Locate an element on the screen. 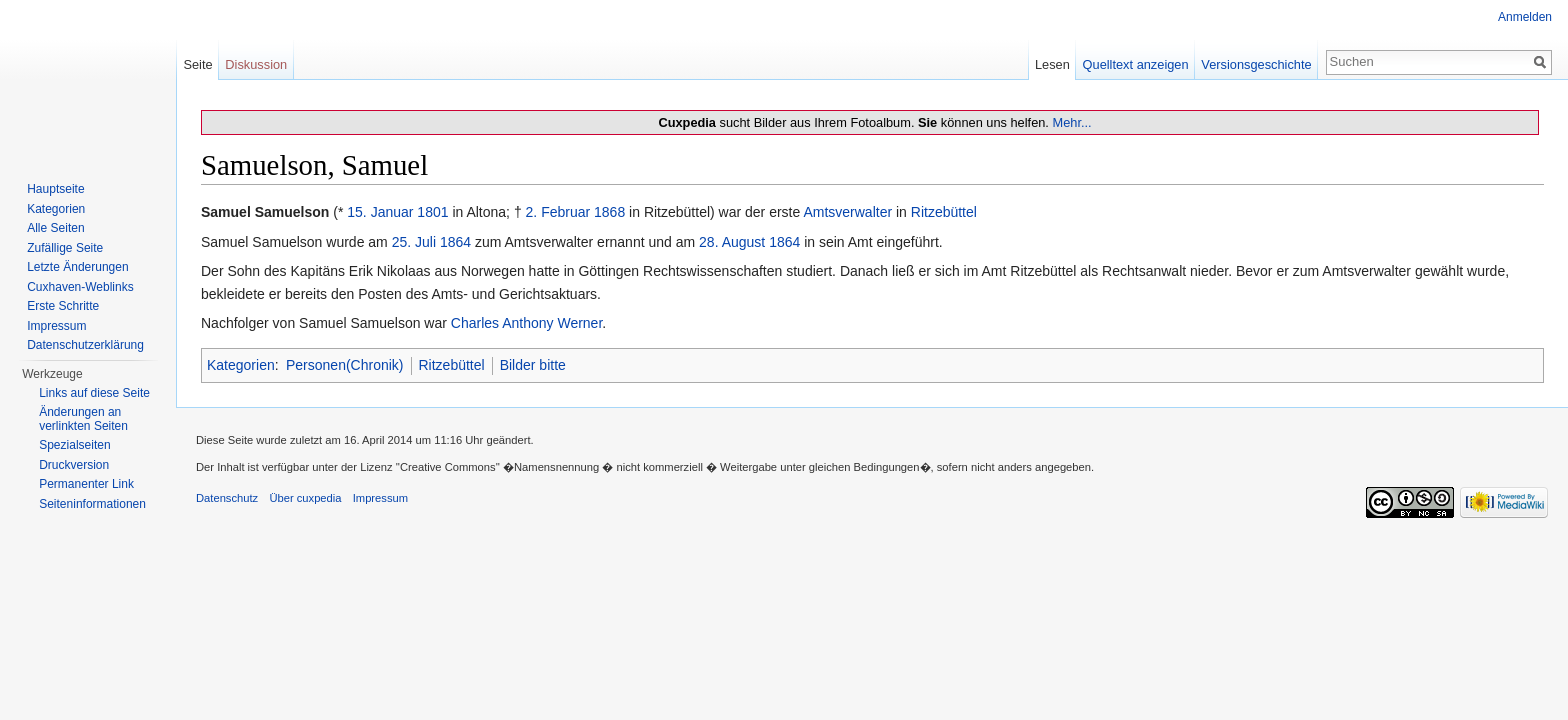 Image resolution: width=1568 pixels, height=720 pixels. Druckversion is located at coordinates (74, 465).